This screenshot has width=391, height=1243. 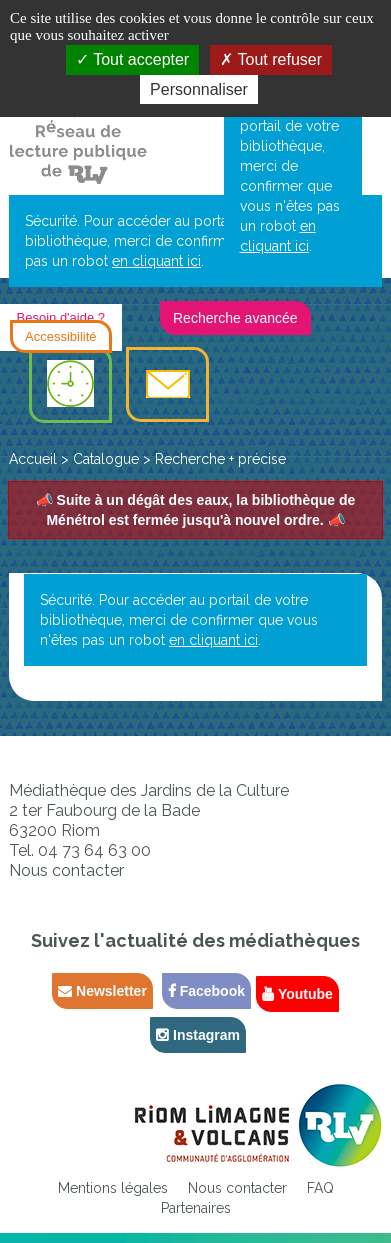 I want to click on Horaires, so click(x=70, y=385).